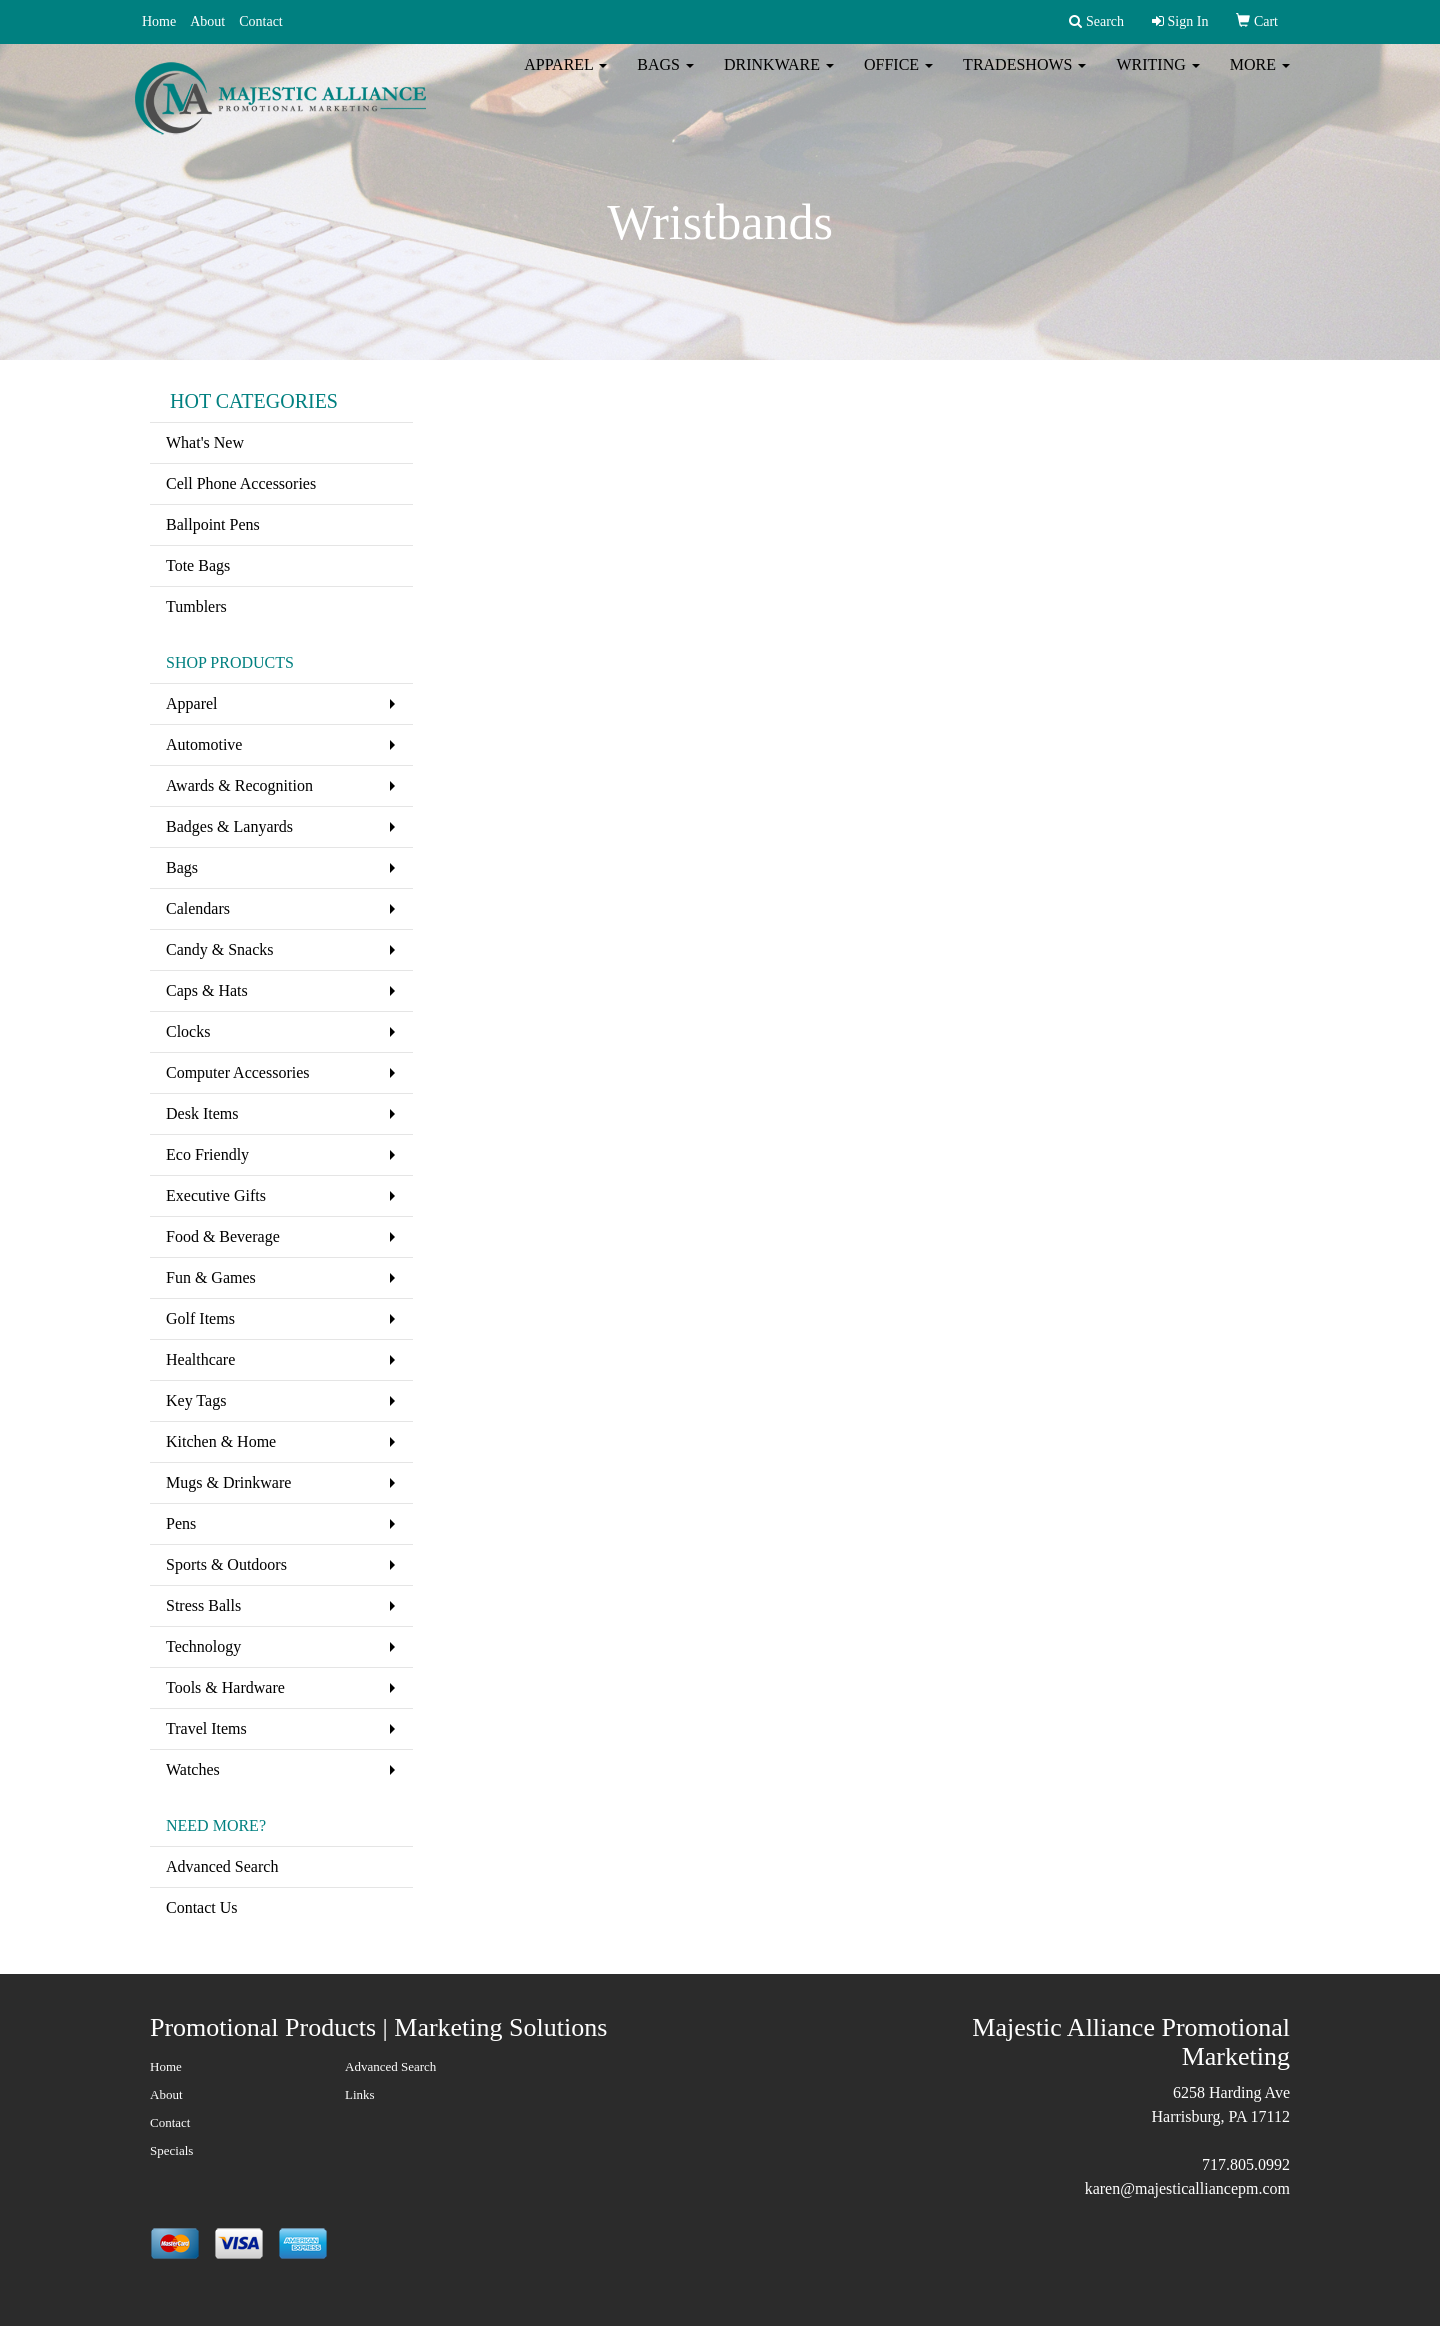 The height and width of the screenshot is (2326, 1440). I want to click on About, so click(207, 21).